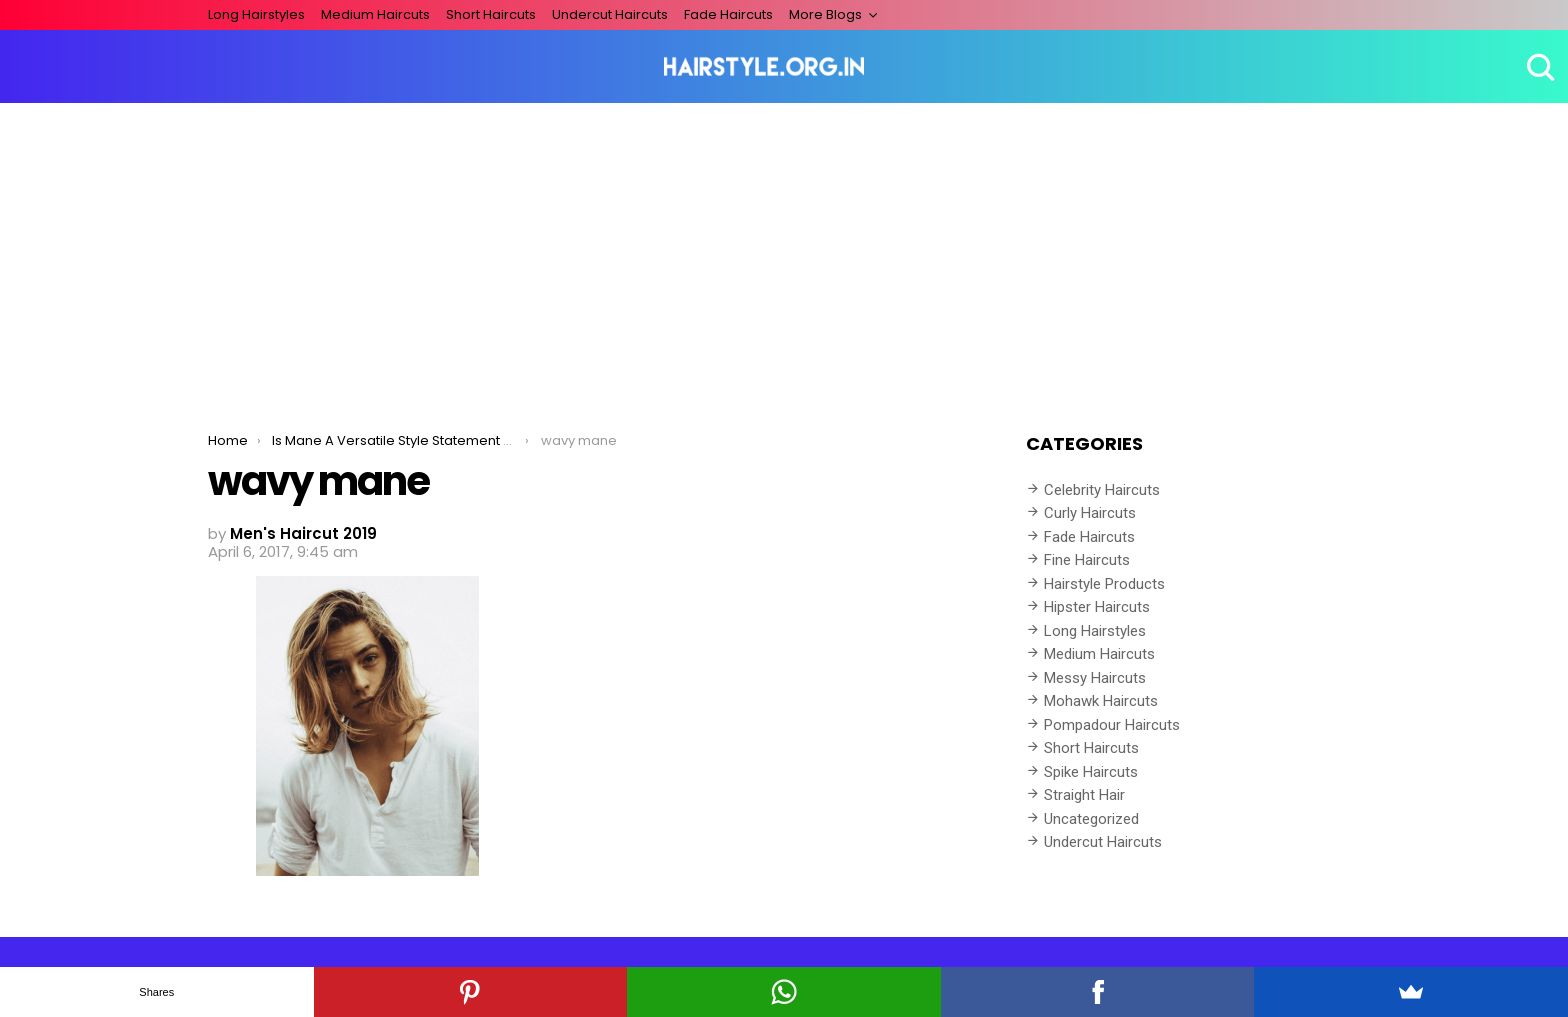 The height and width of the screenshot is (1017, 1568). Describe the element at coordinates (1090, 513) in the screenshot. I see `Curly Haircuts` at that location.